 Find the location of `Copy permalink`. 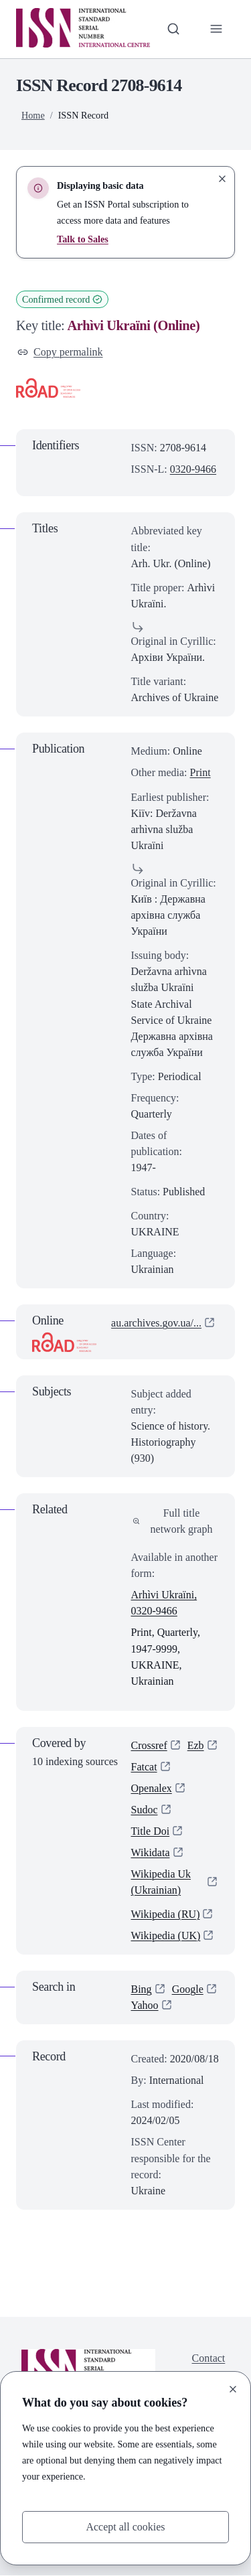

Copy permalink is located at coordinates (60, 352).